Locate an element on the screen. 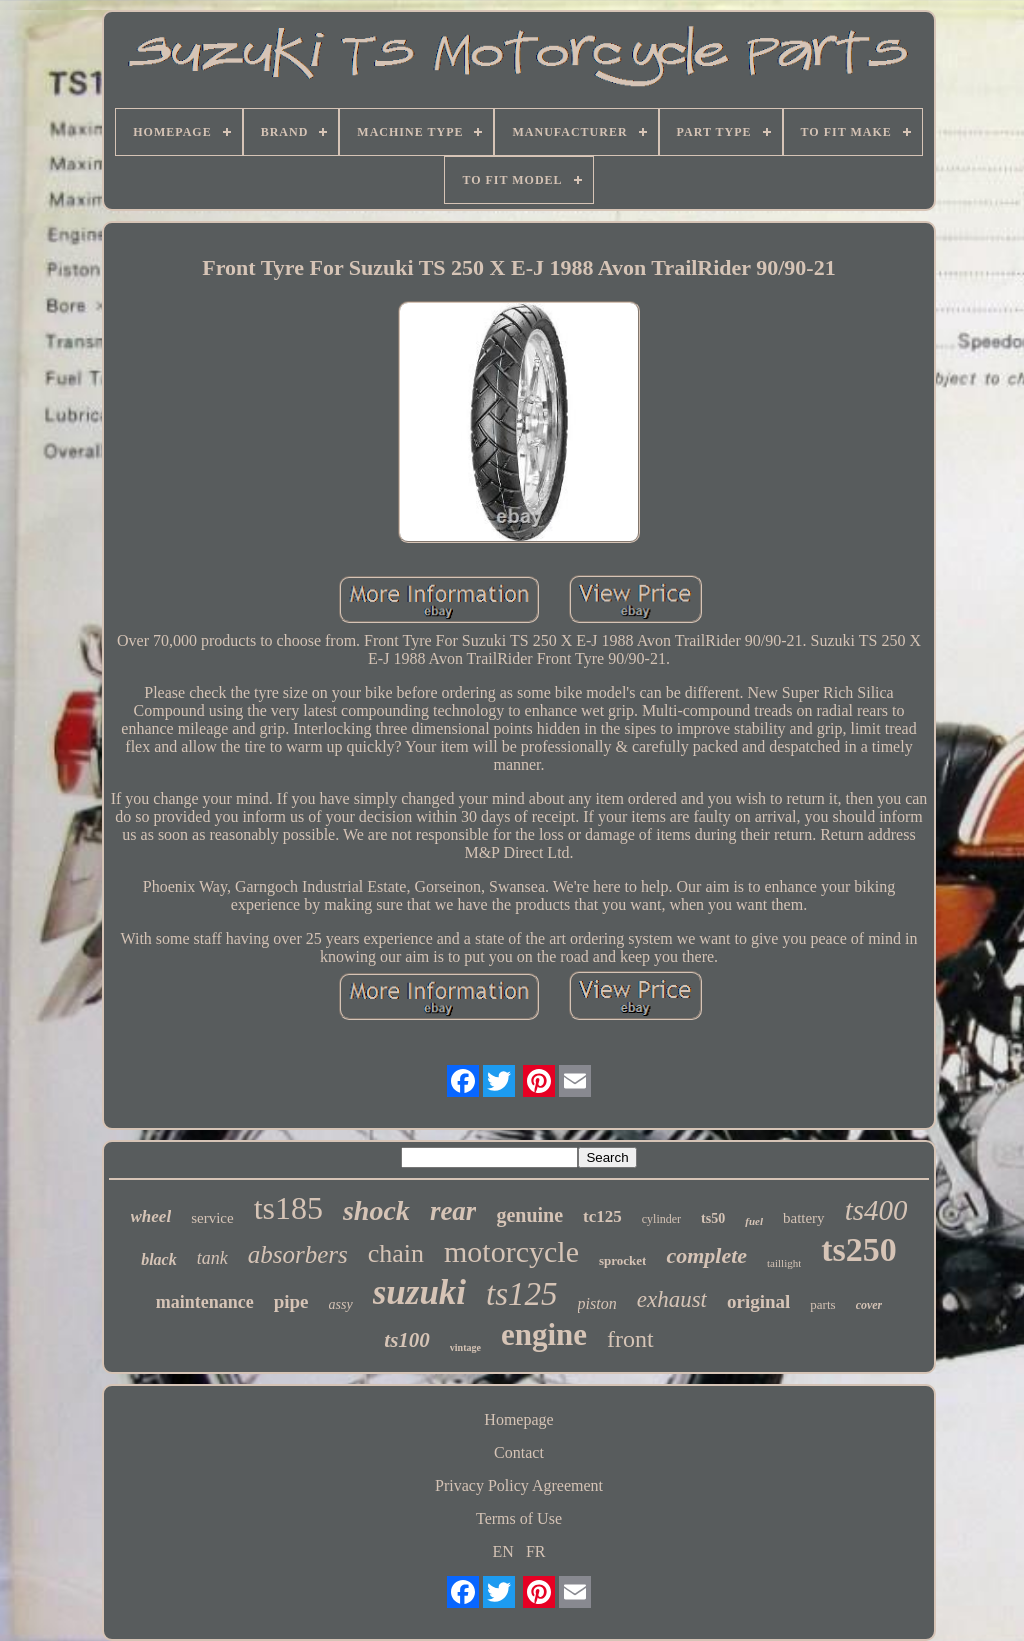 The width and height of the screenshot is (1024, 1641). assy is located at coordinates (341, 1304).